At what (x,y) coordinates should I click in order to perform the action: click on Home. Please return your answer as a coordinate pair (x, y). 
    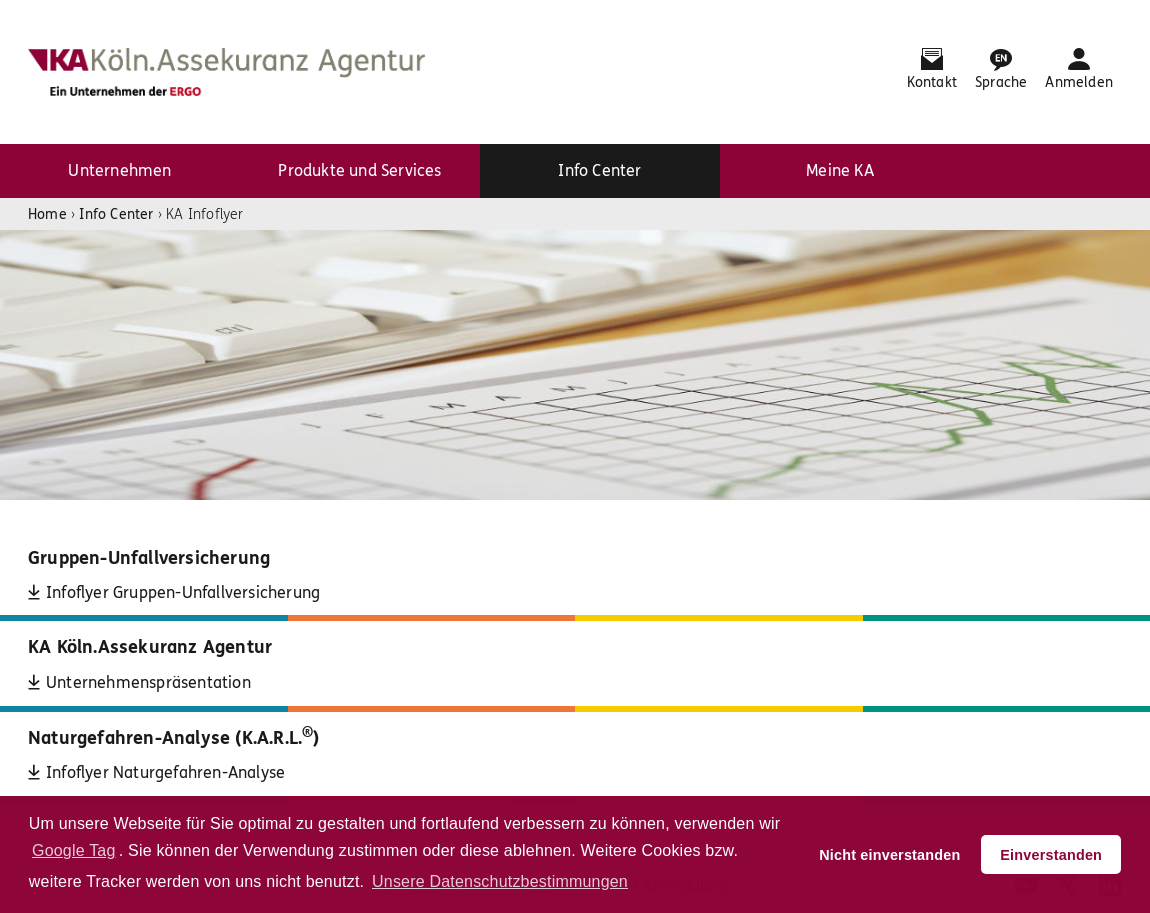
    Looking at the image, I should click on (47, 214).